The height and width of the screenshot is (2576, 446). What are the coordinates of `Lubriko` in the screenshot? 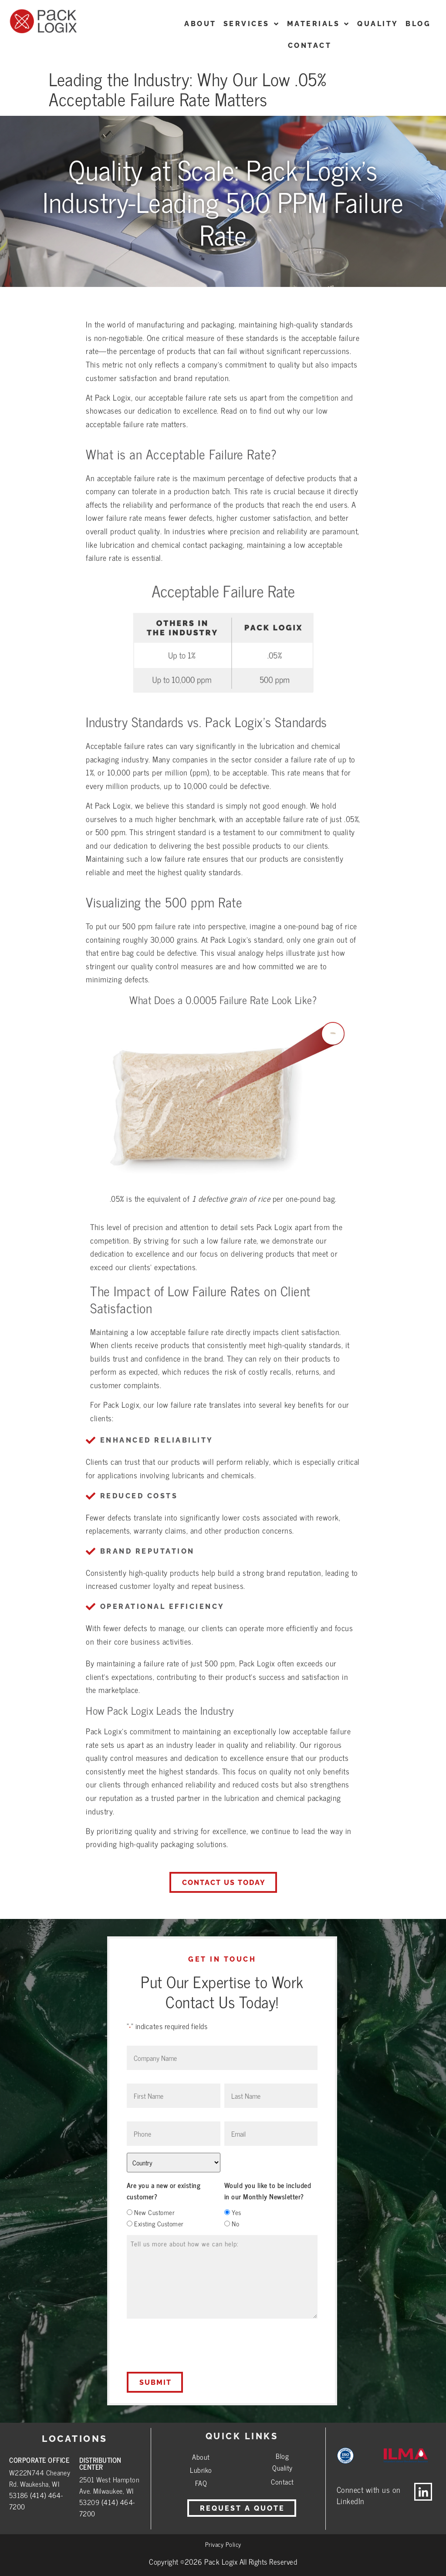 It's located at (201, 2469).